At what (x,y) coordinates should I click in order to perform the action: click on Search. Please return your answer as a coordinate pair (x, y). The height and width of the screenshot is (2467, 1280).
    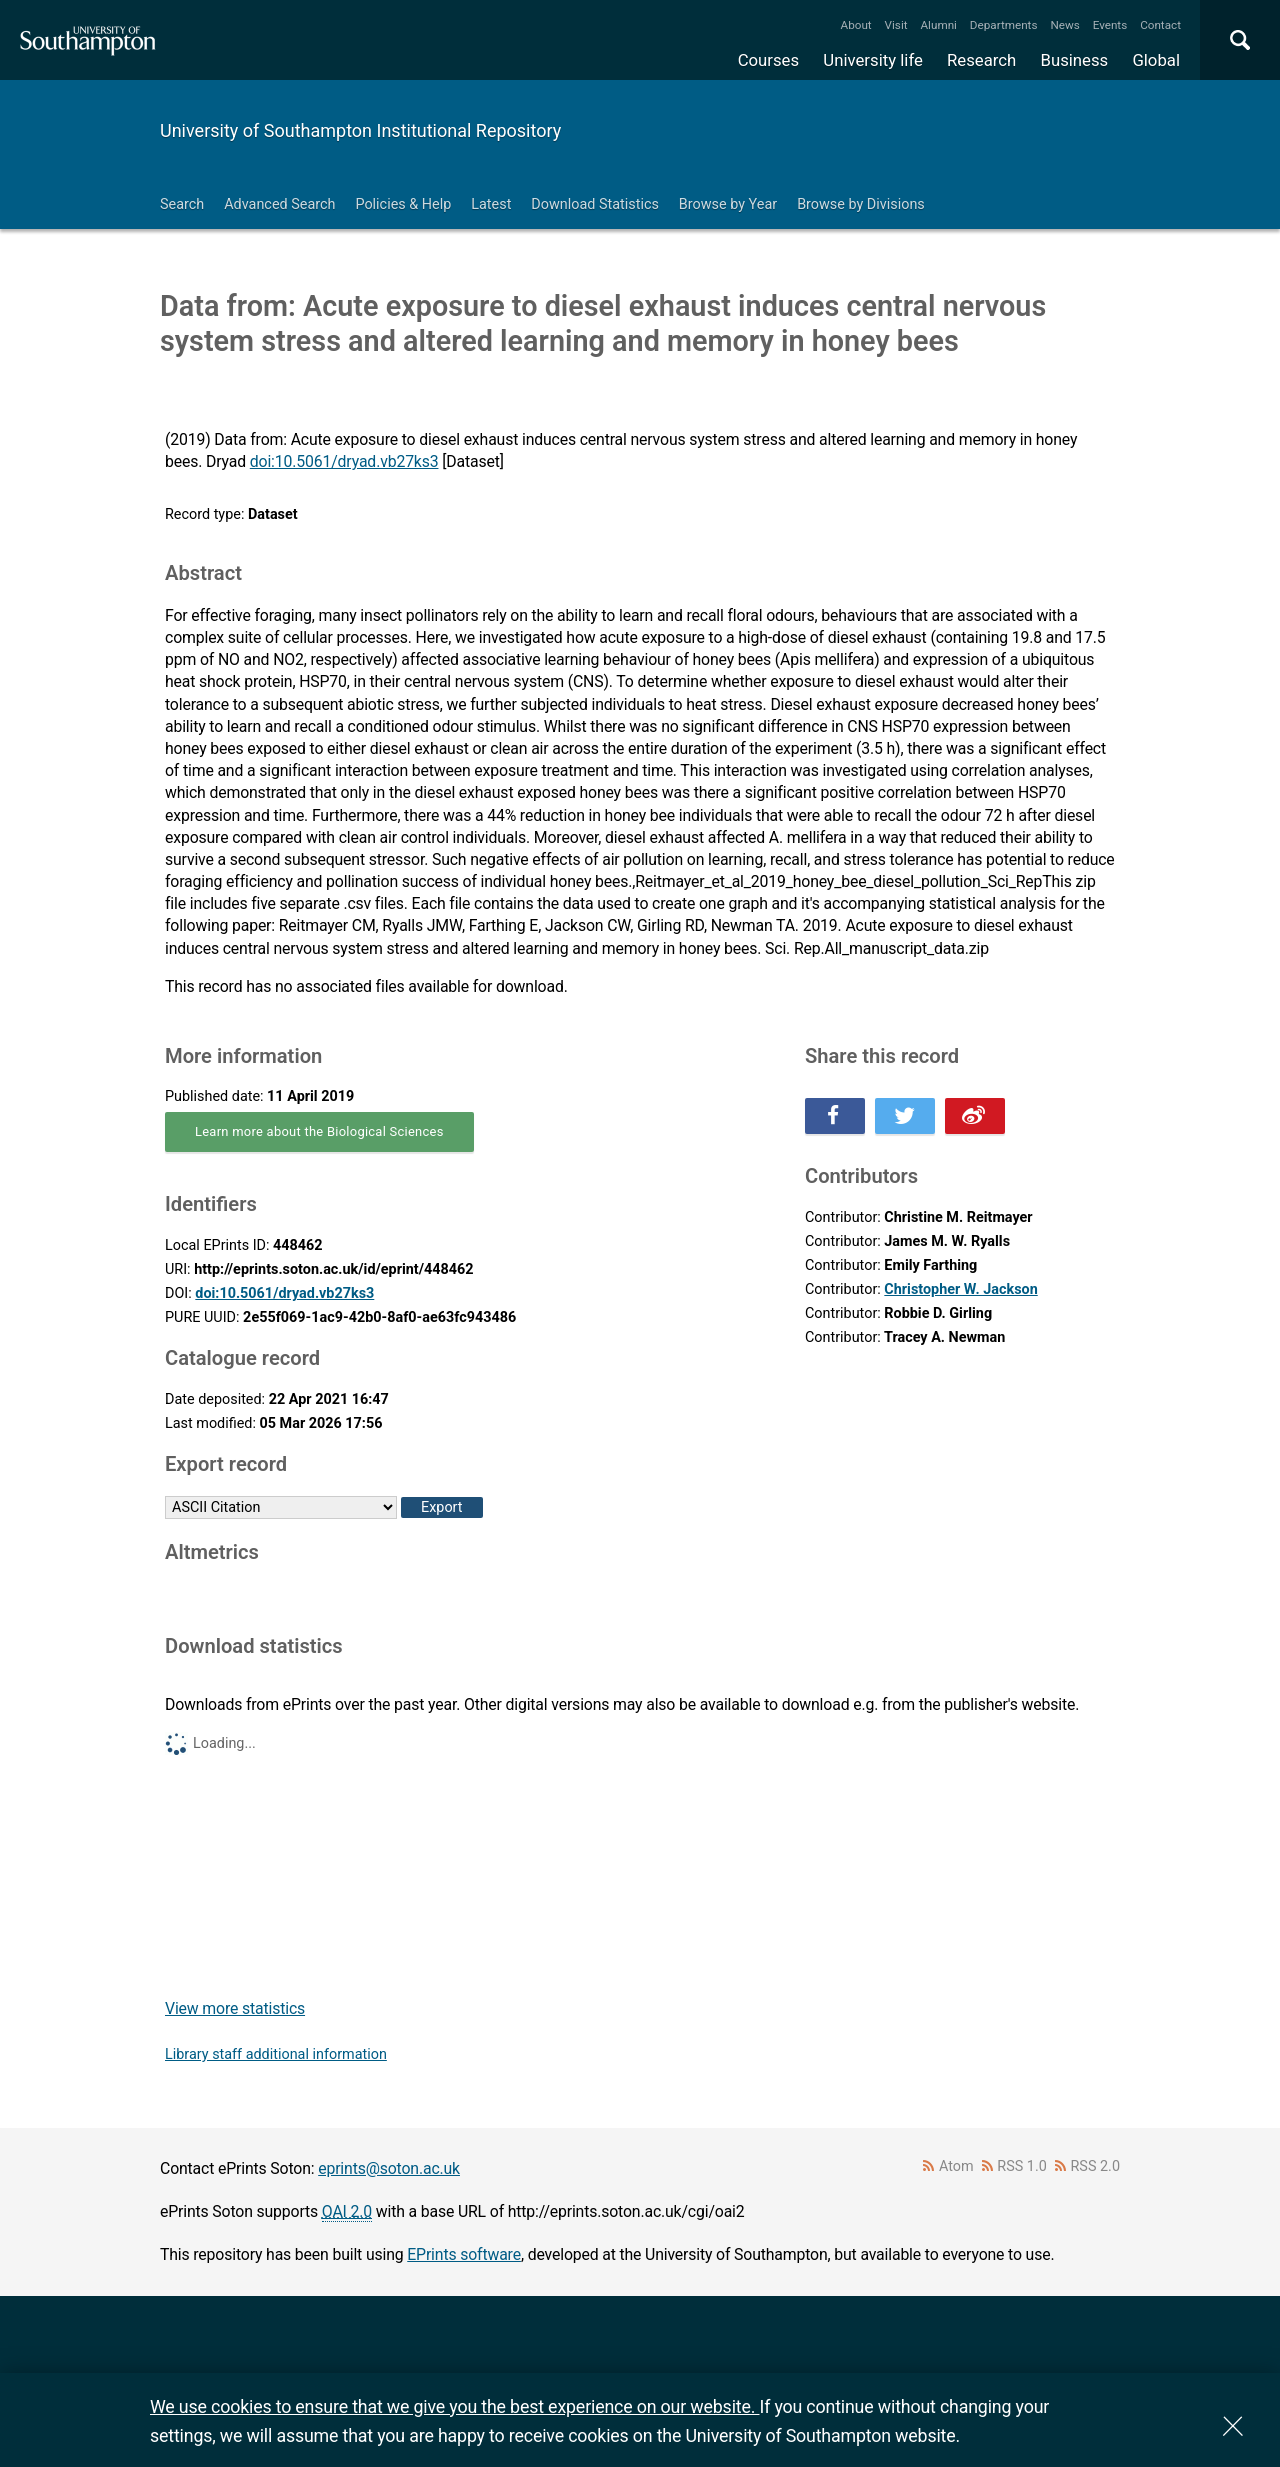
    Looking at the image, I should click on (182, 204).